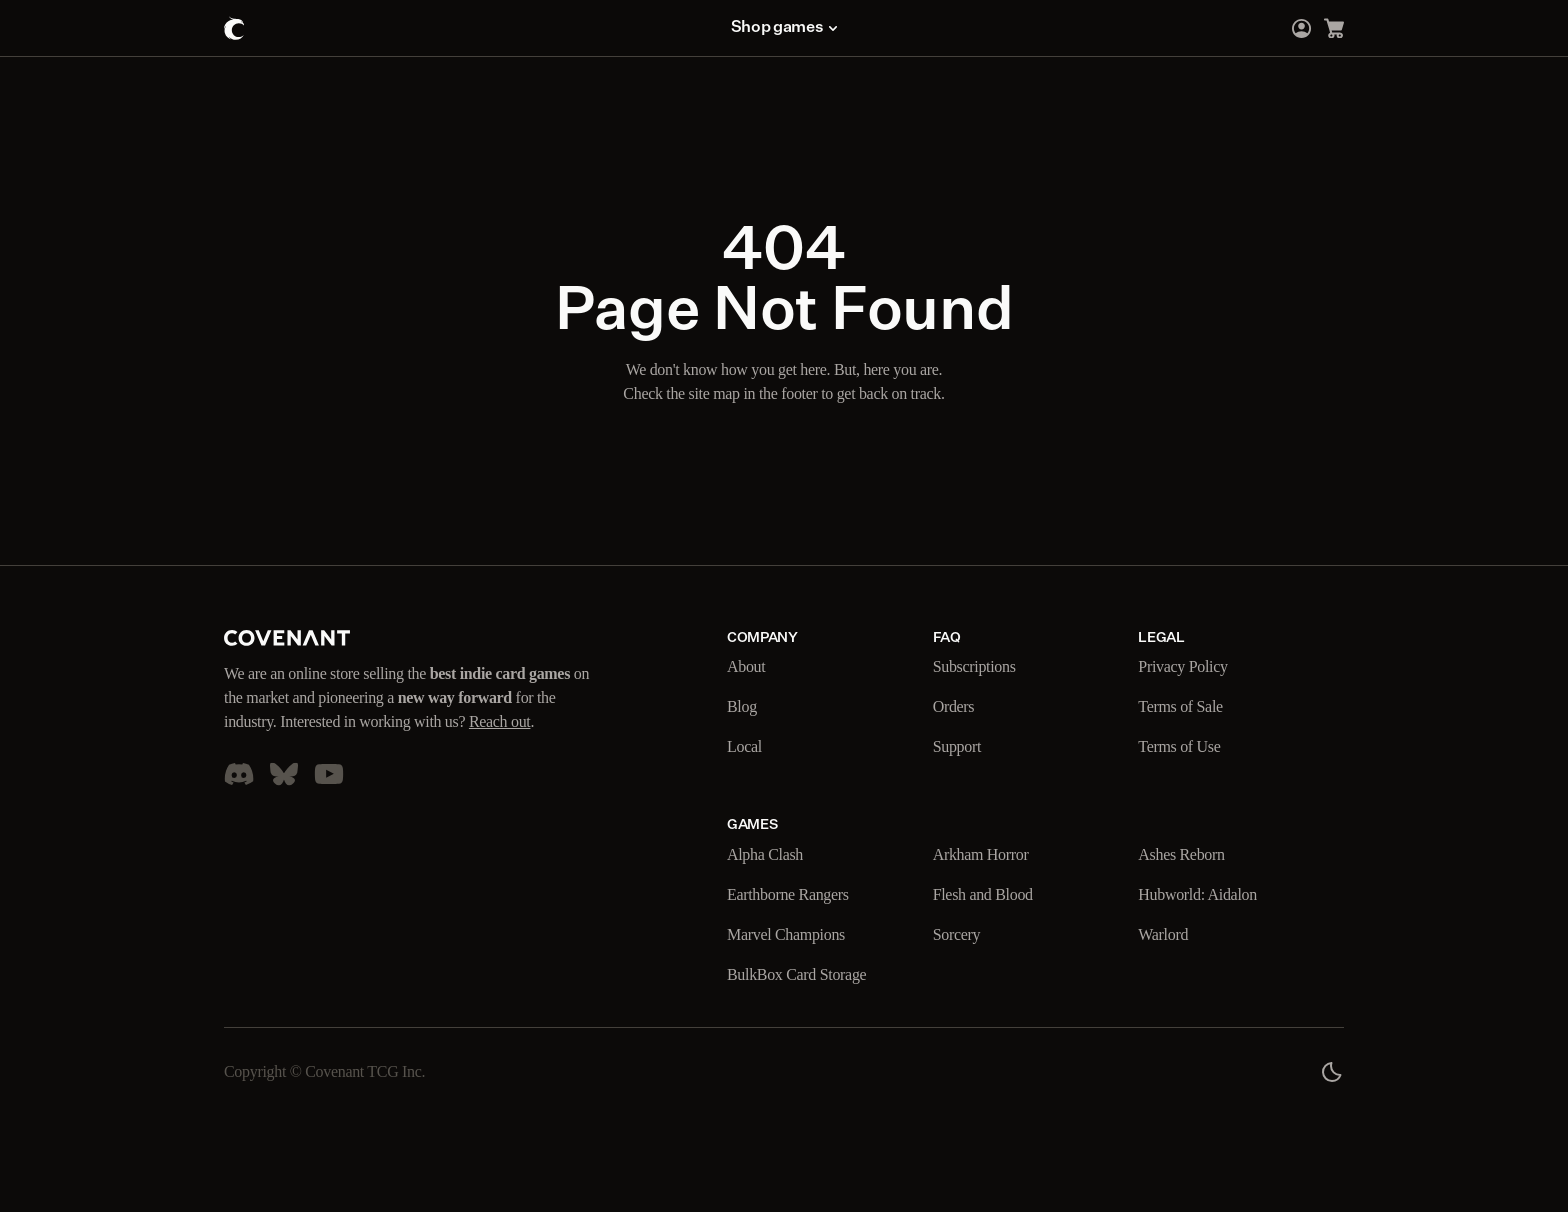 Image resolution: width=1568 pixels, height=1212 pixels. What do you see at coordinates (794, 935) in the screenshot?
I see `Marvel Champions [Go to our Marvel Champions page]` at bounding box center [794, 935].